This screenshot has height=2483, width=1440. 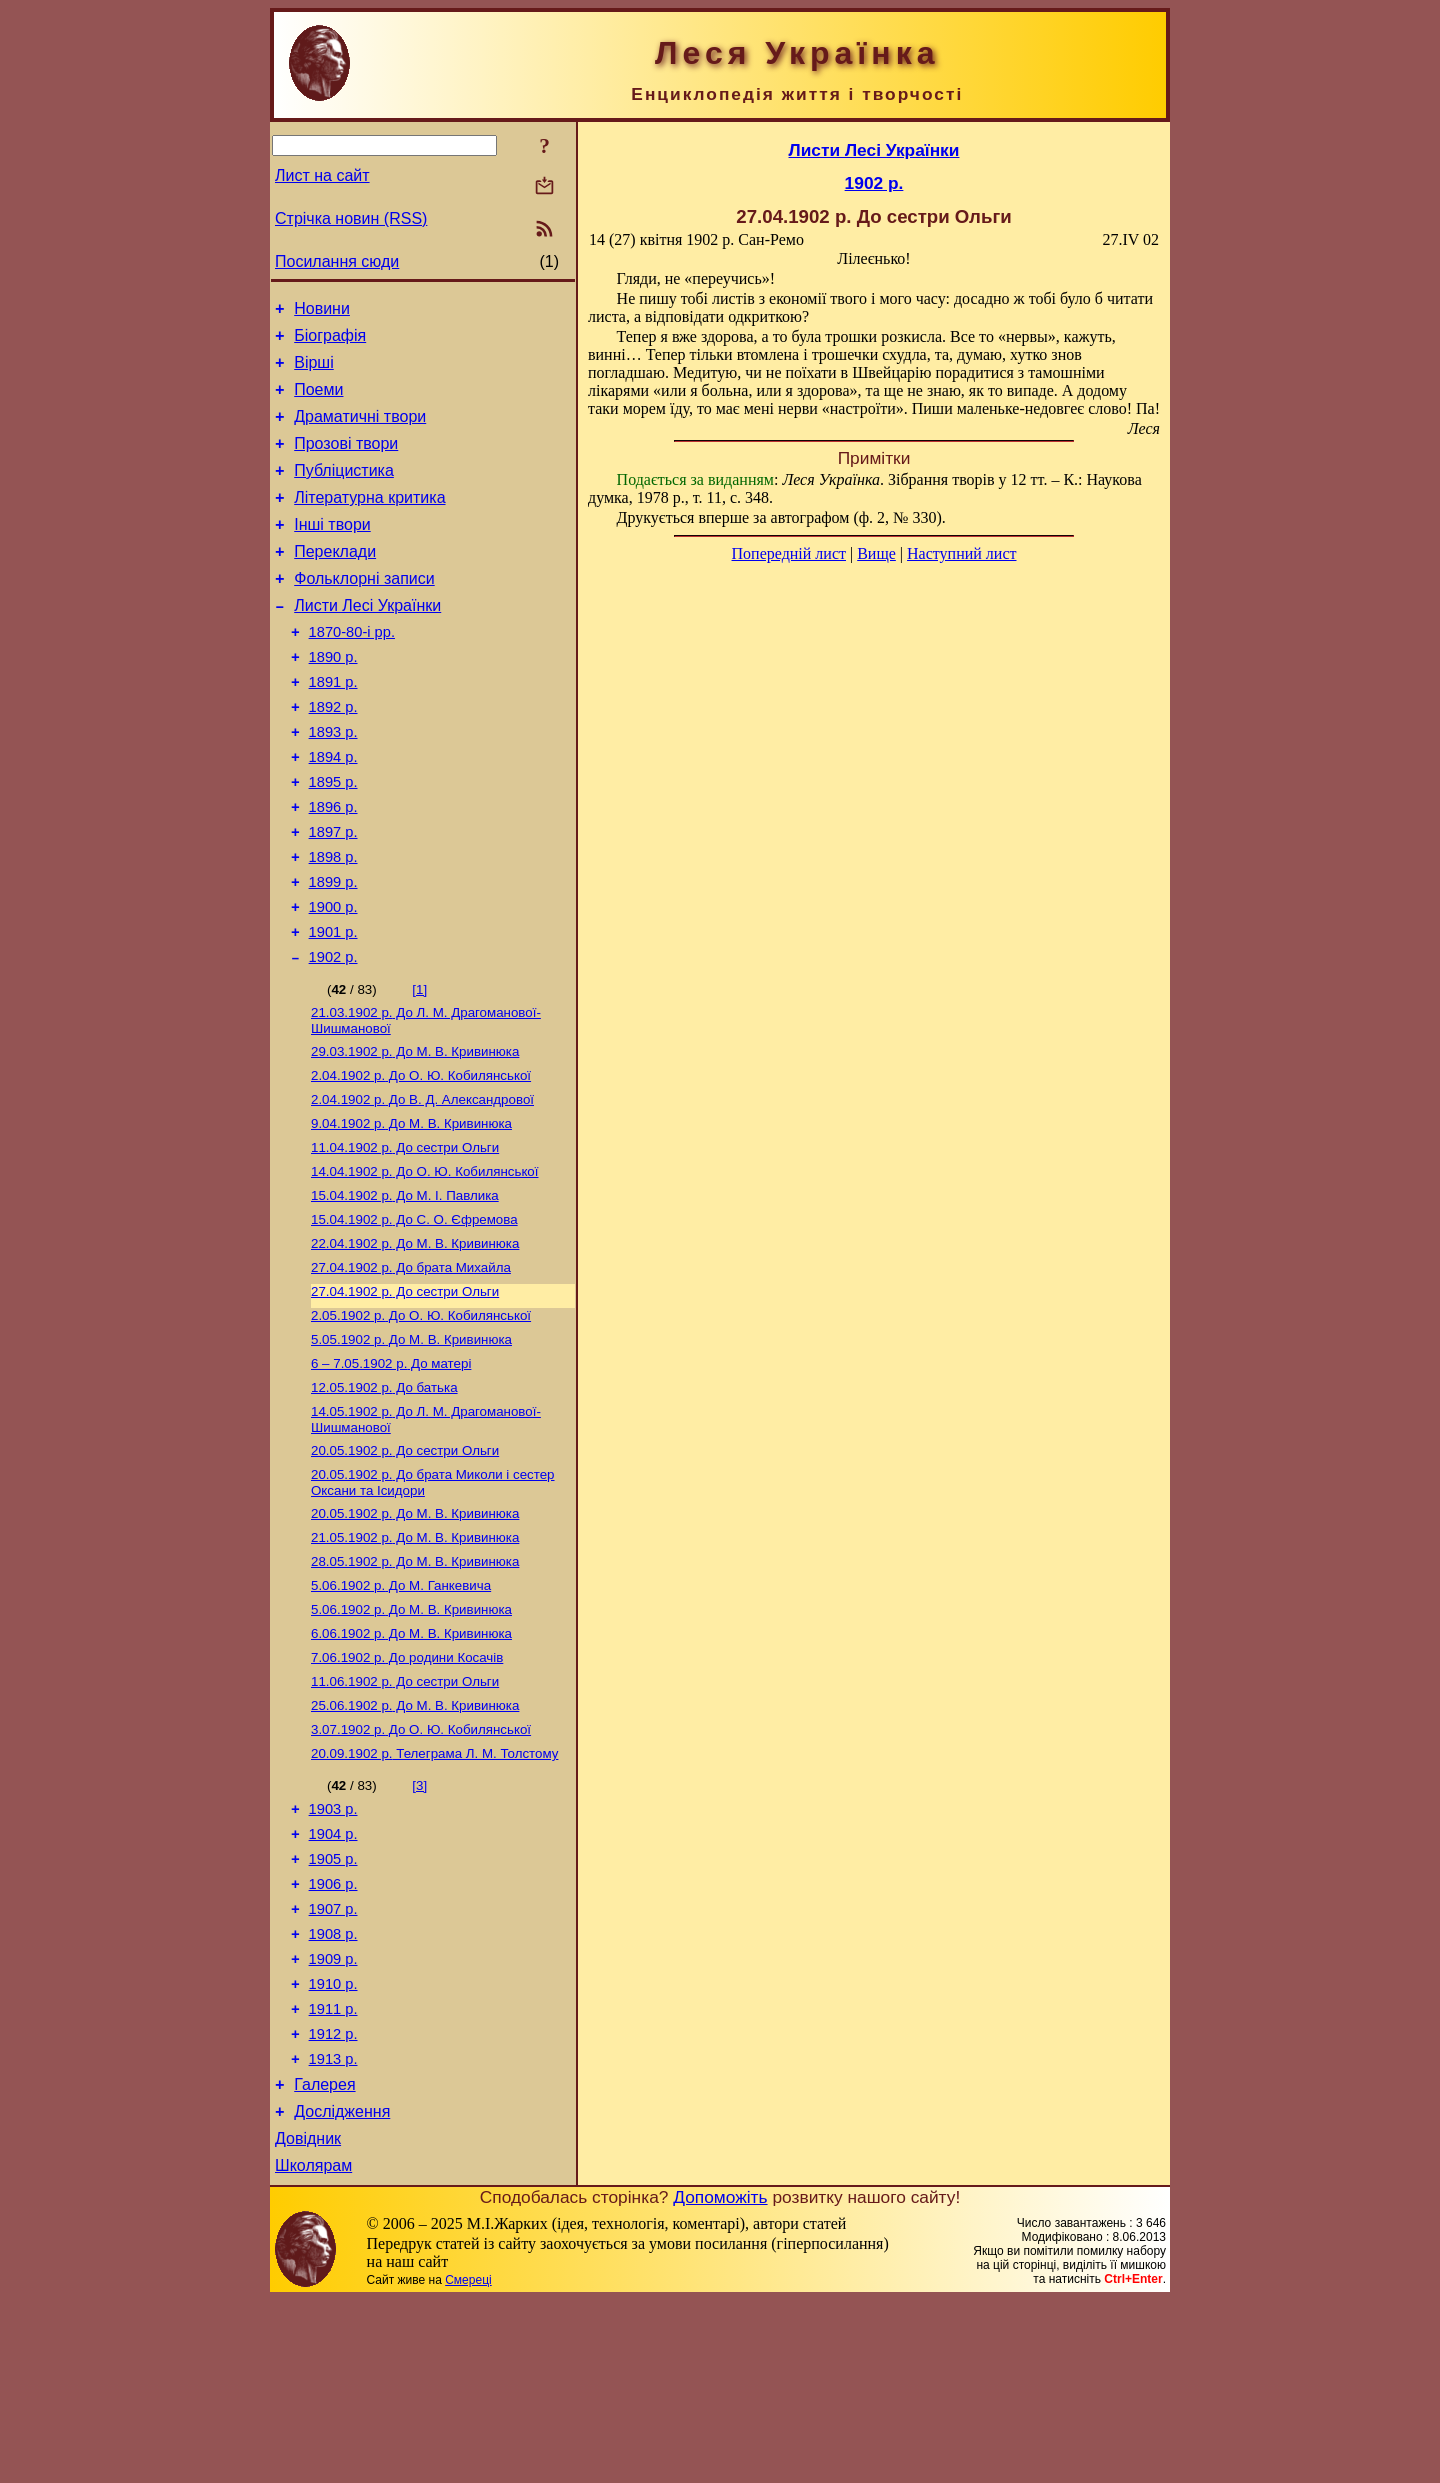 What do you see at coordinates (324, 2258) in the screenshot?
I see `Галерея` at bounding box center [324, 2258].